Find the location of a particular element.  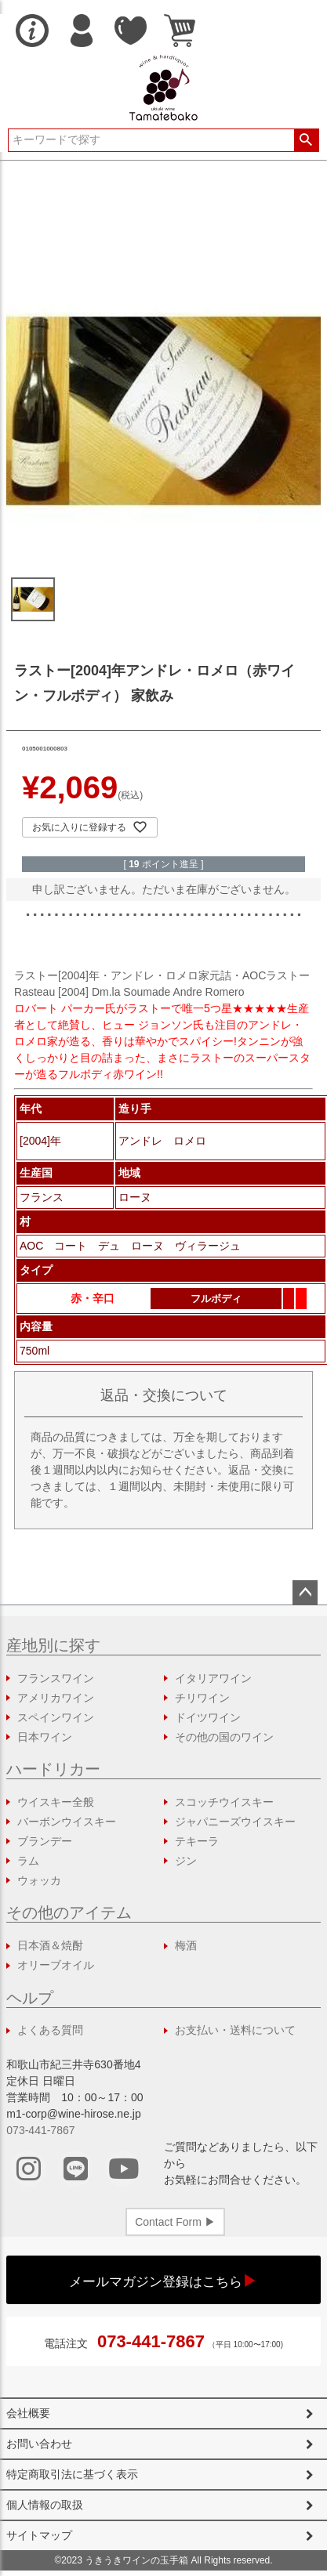

073-441-7867 is located at coordinates (40, 2130).